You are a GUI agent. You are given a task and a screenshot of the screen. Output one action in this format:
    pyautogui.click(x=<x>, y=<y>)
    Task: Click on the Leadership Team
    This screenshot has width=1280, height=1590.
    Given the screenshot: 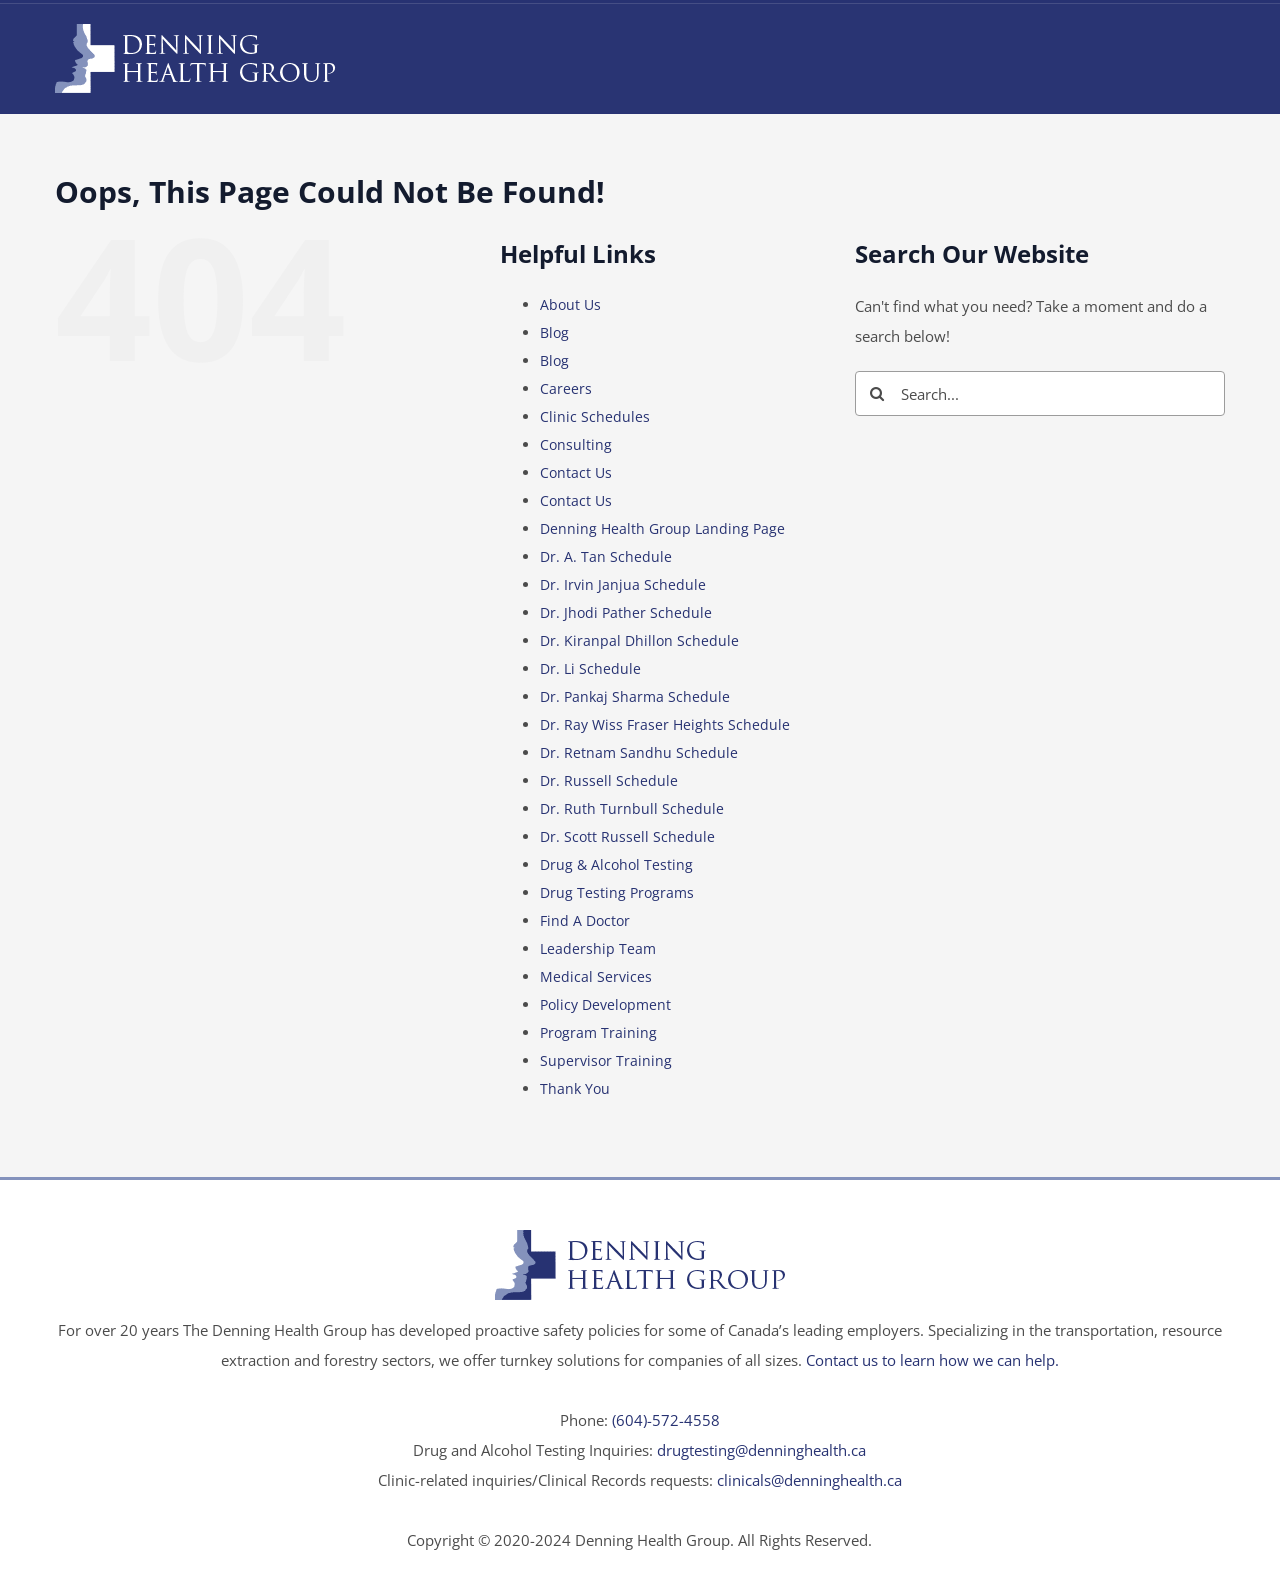 What is the action you would take?
    pyautogui.click(x=598, y=948)
    